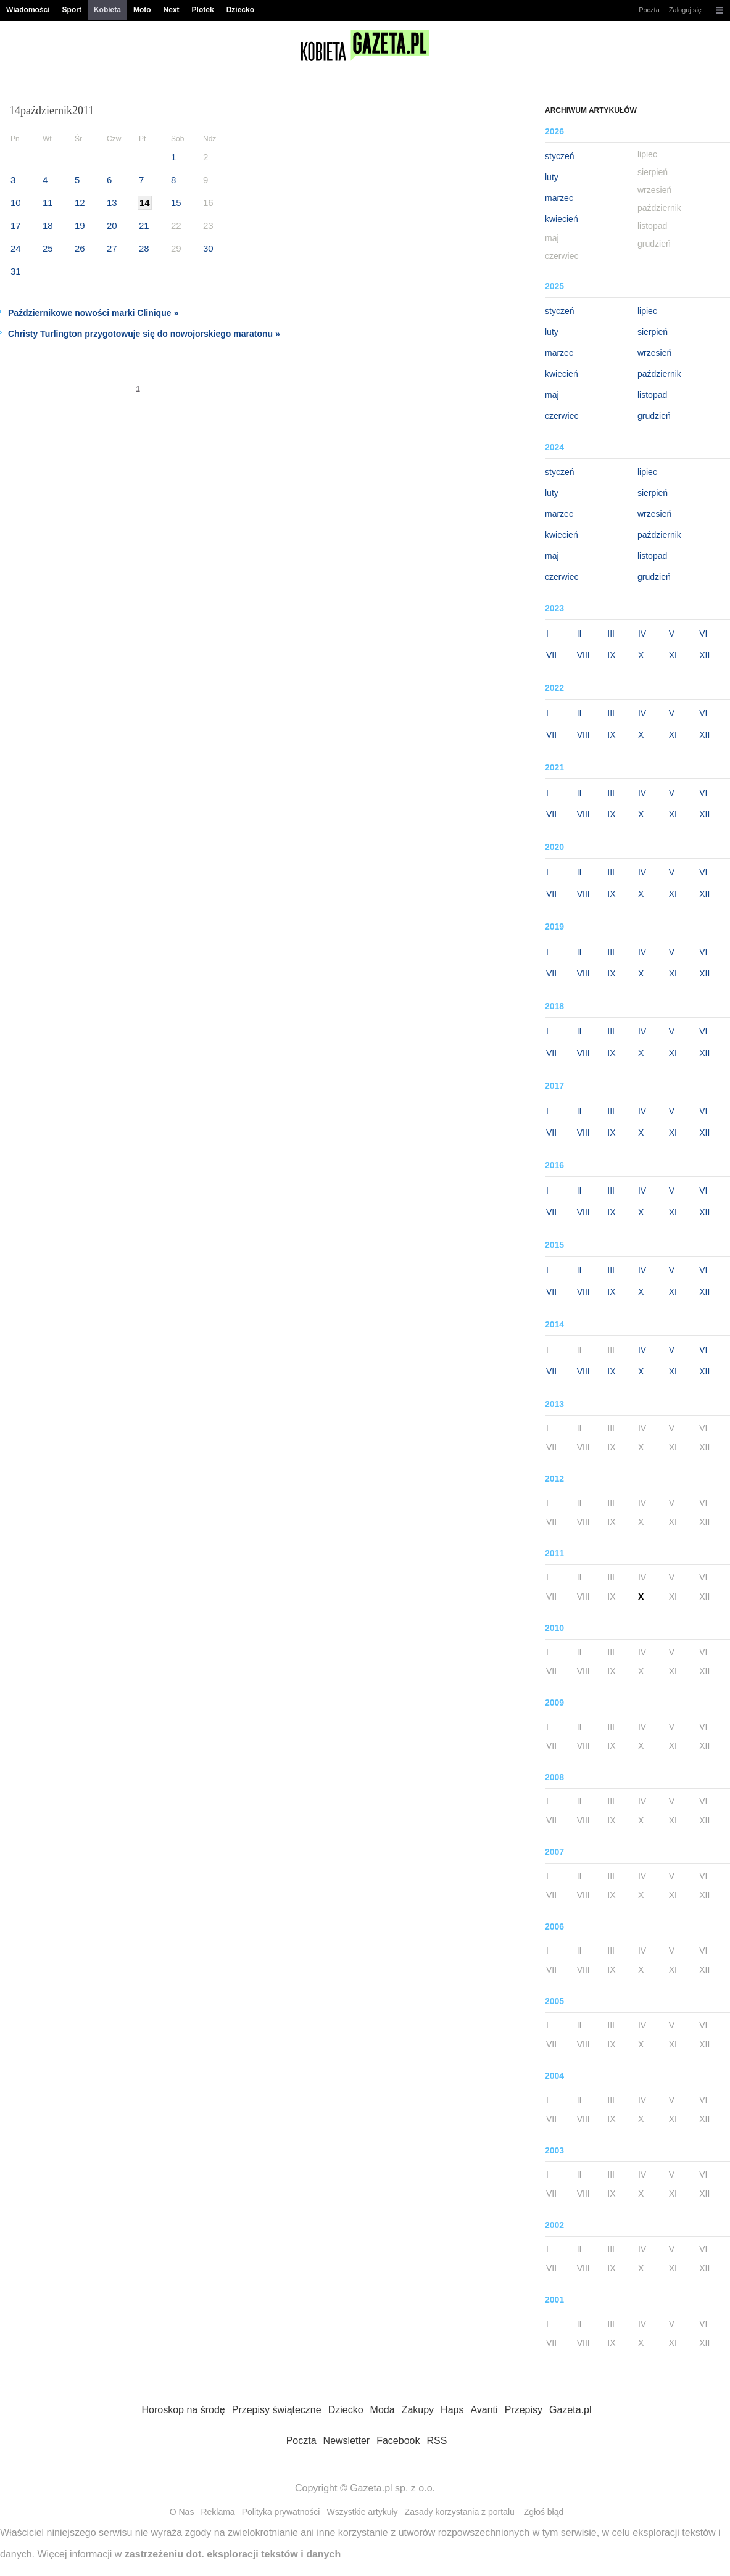  I want to click on 19, so click(80, 225).